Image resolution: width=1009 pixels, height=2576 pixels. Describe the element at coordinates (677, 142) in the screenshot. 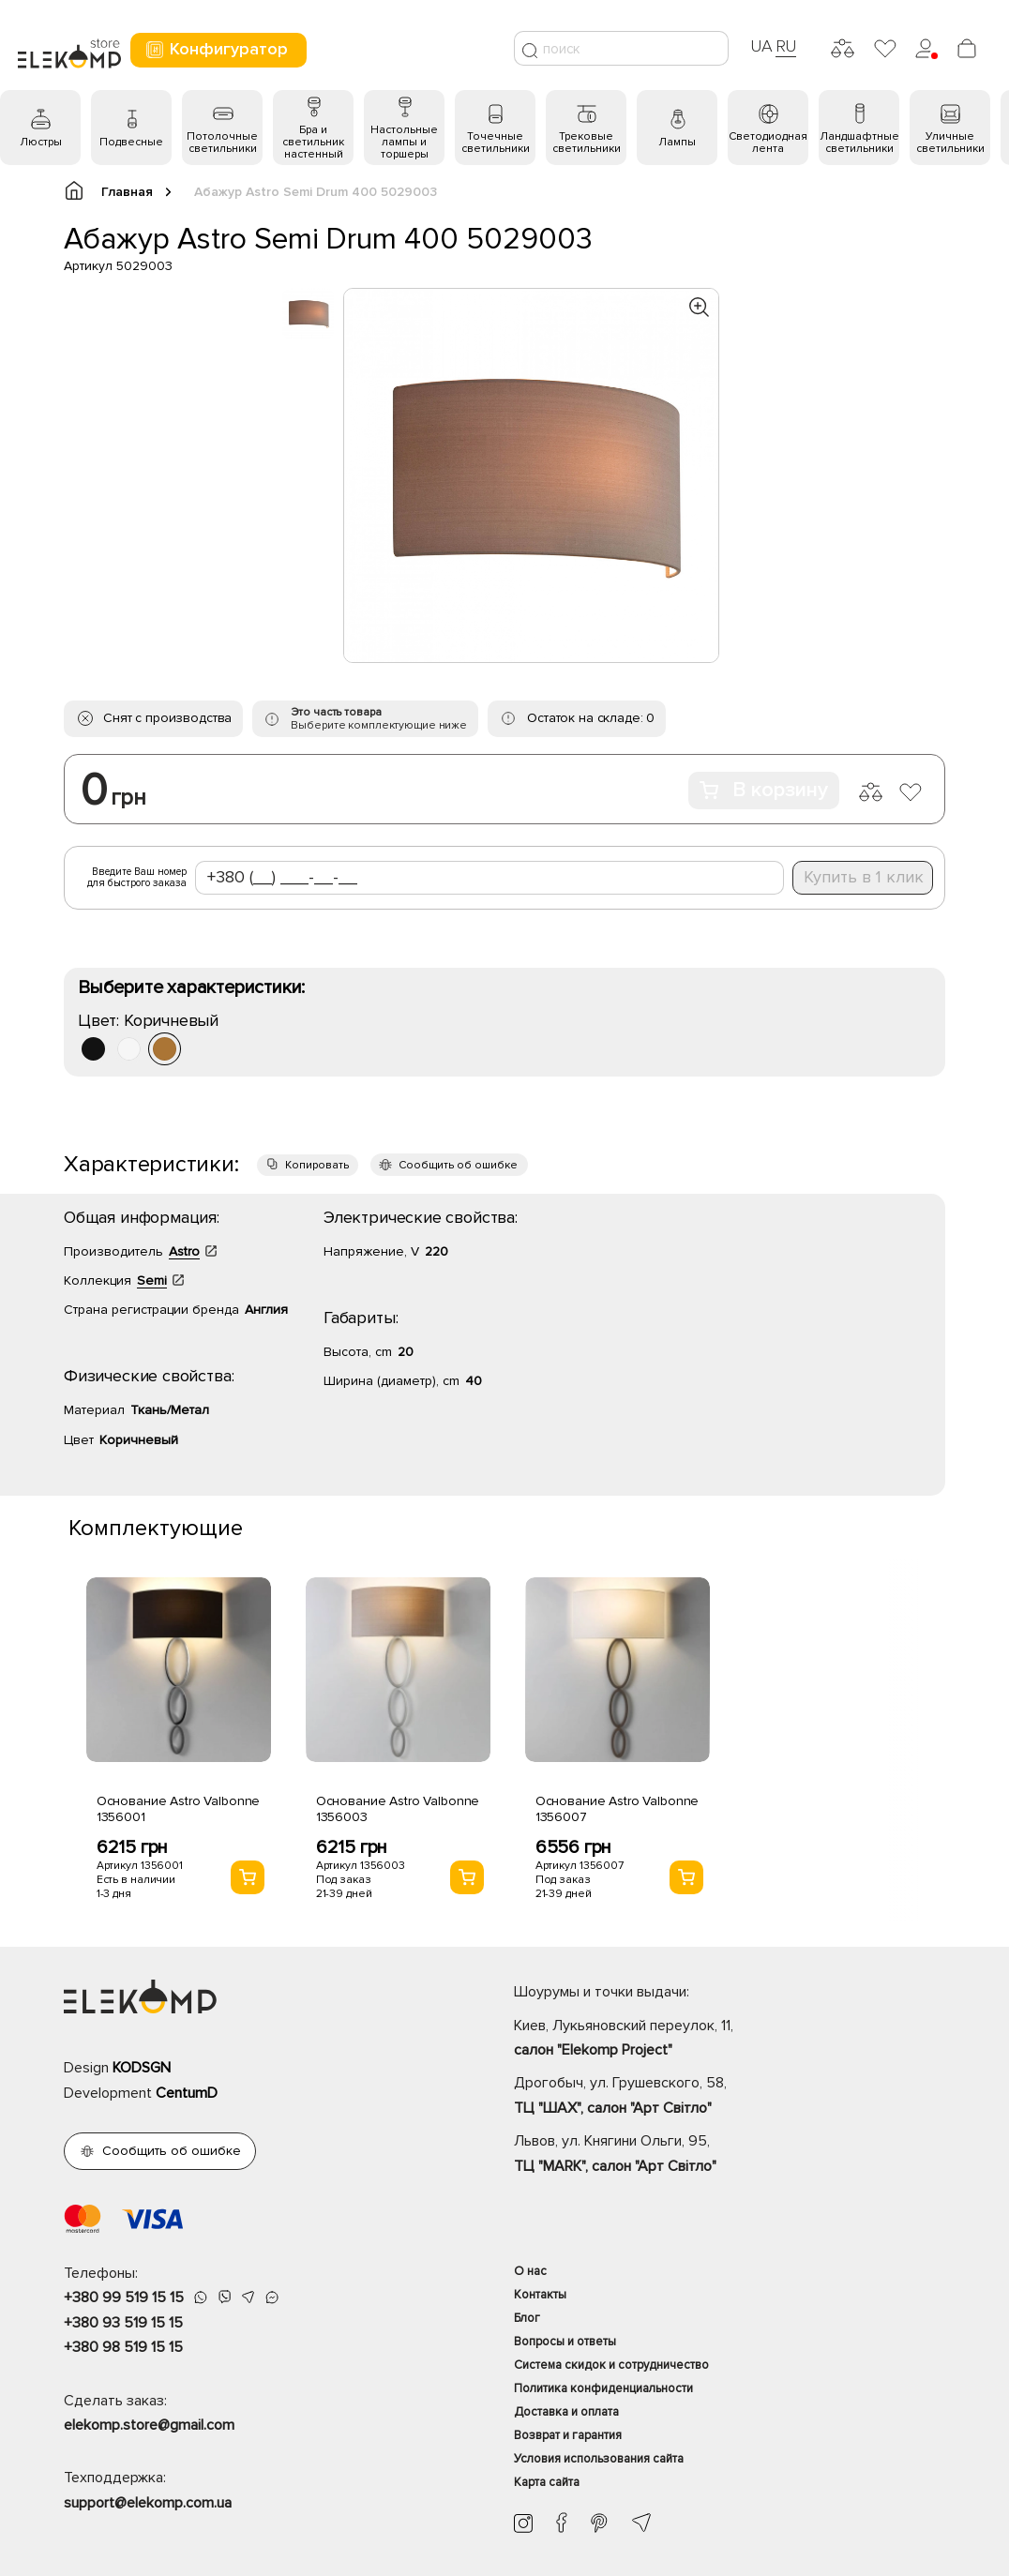

I see `Лампы` at that location.